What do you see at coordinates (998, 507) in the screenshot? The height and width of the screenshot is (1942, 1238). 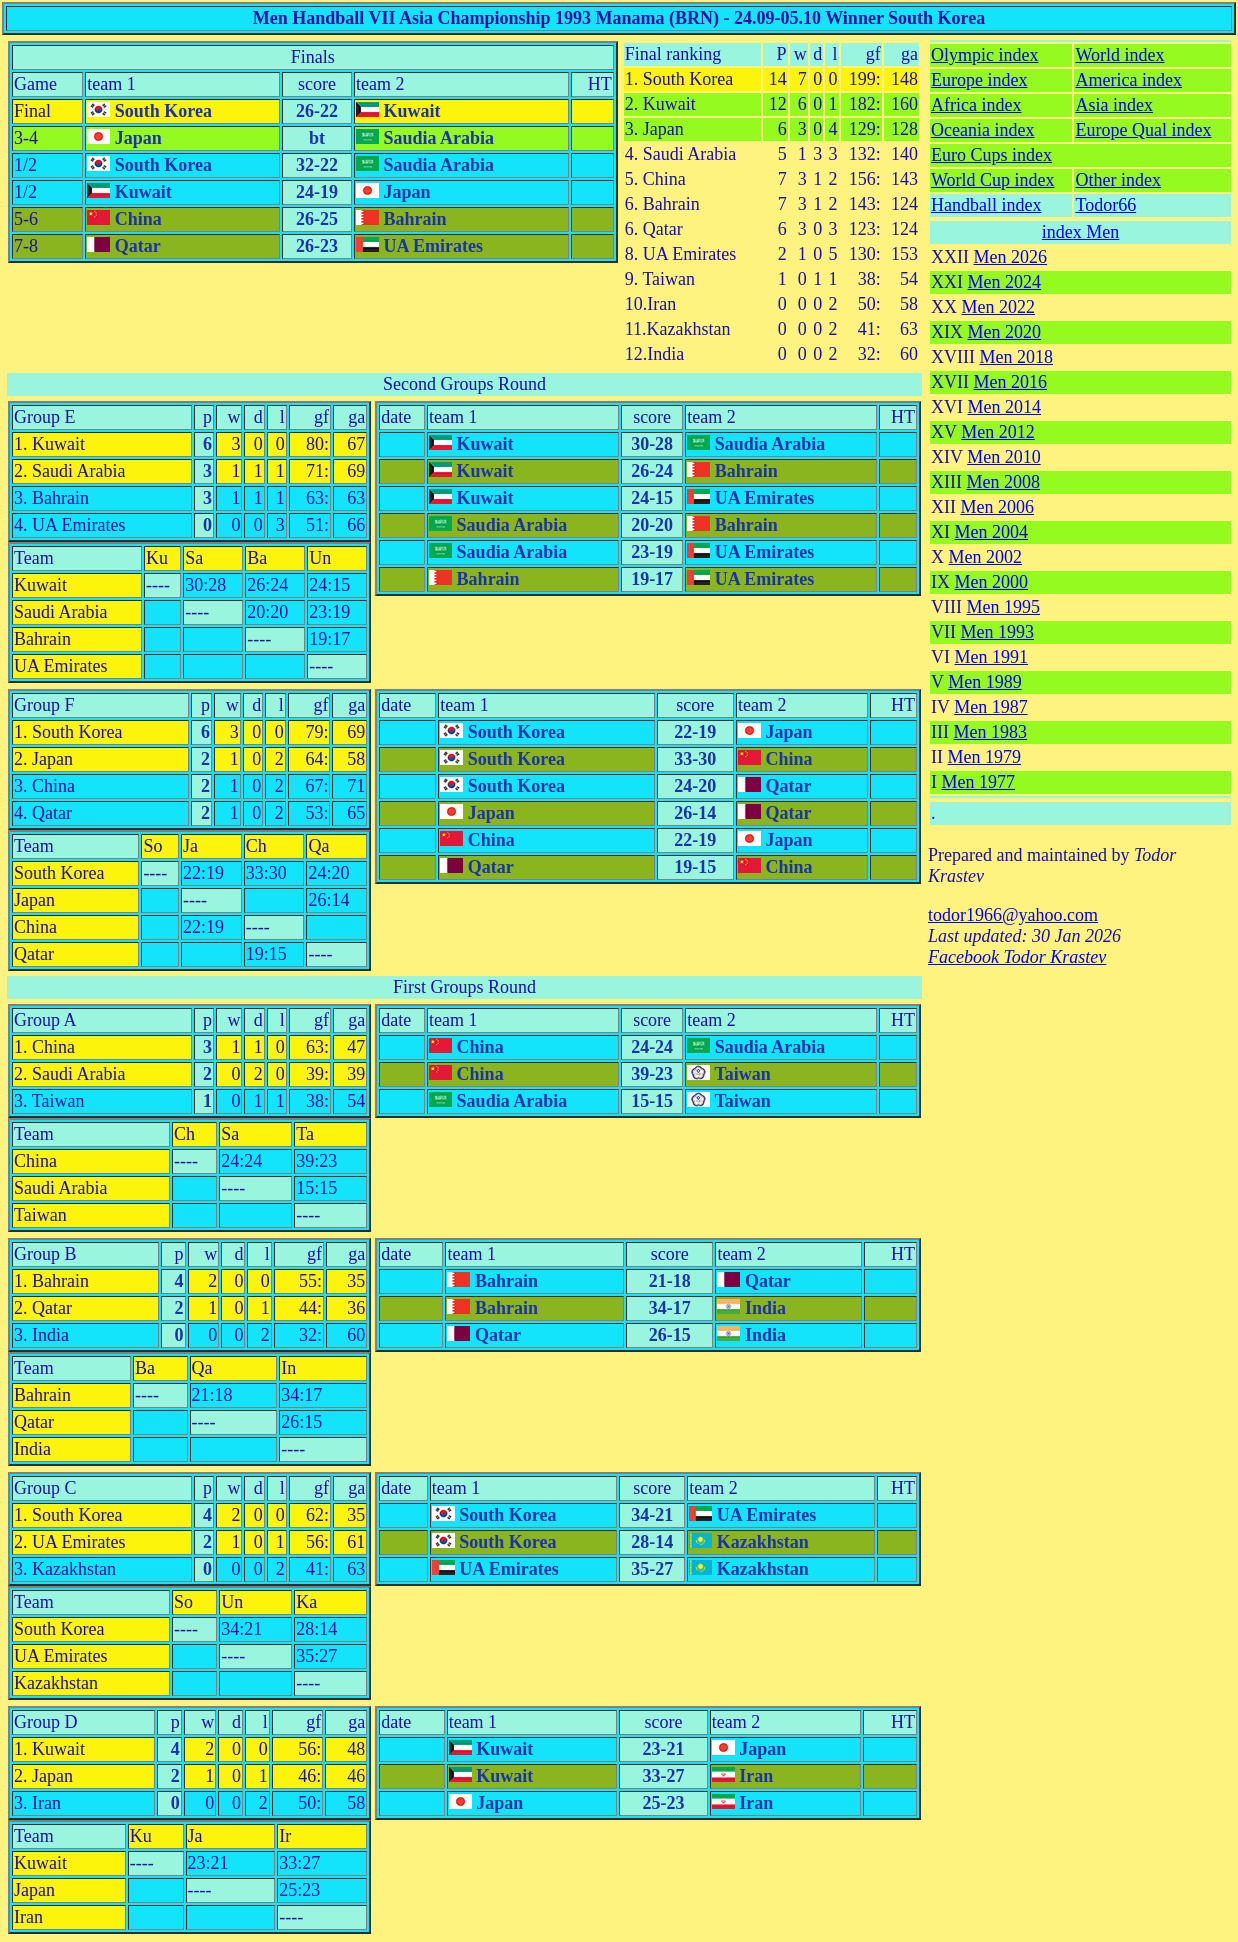 I see `Men 2006` at bounding box center [998, 507].